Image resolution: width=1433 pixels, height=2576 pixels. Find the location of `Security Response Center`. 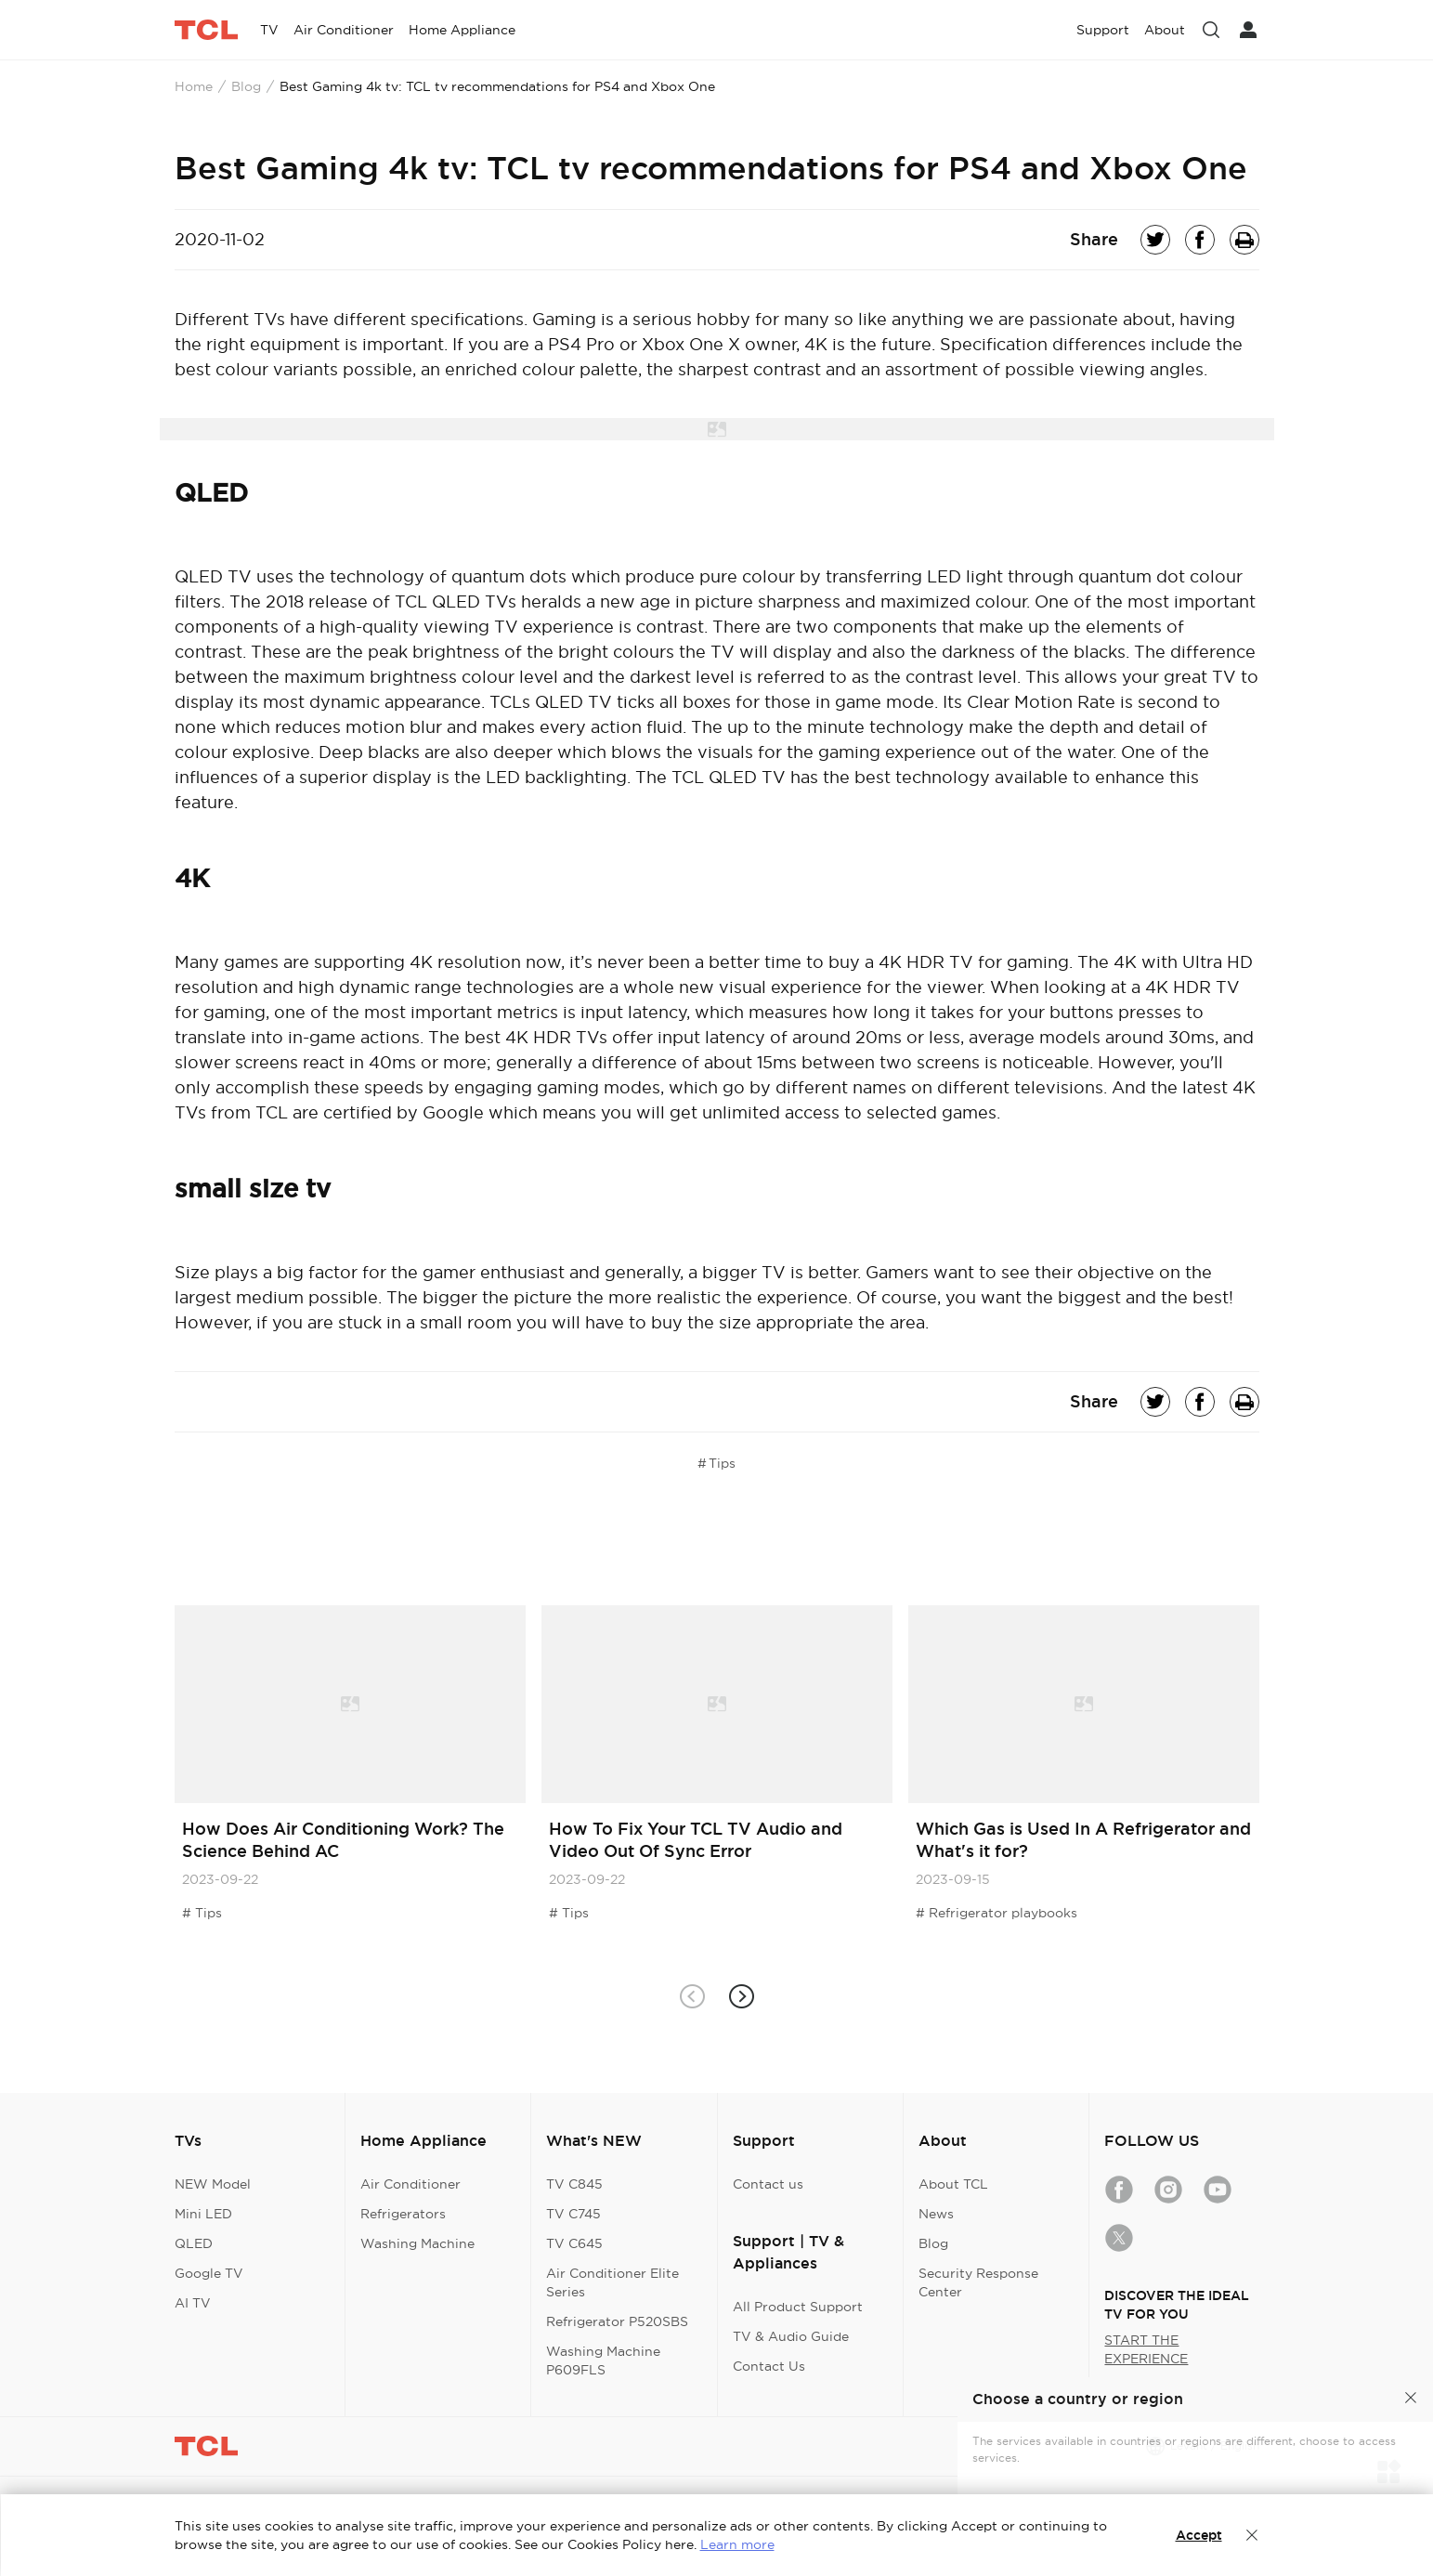

Security Response Center is located at coordinates (978, 2282).